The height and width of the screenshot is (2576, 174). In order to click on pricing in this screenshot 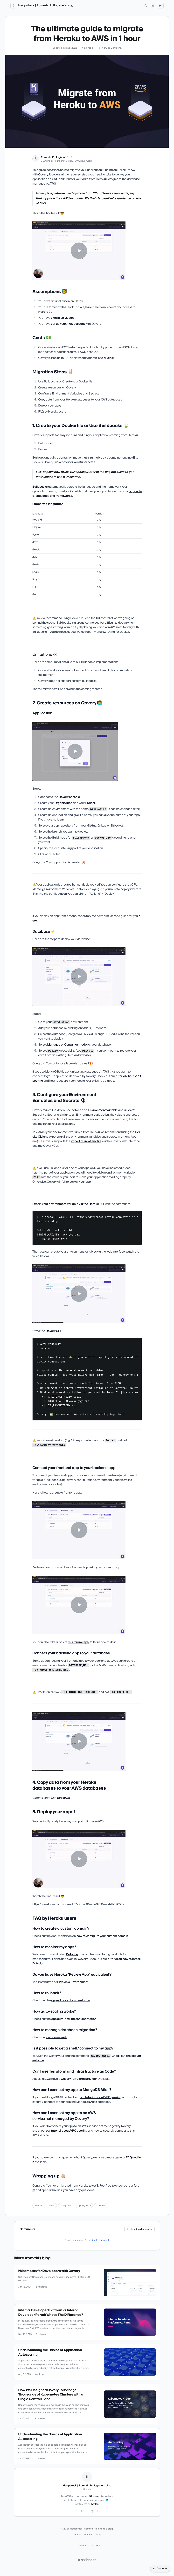, I will do `click(108, 357)`.